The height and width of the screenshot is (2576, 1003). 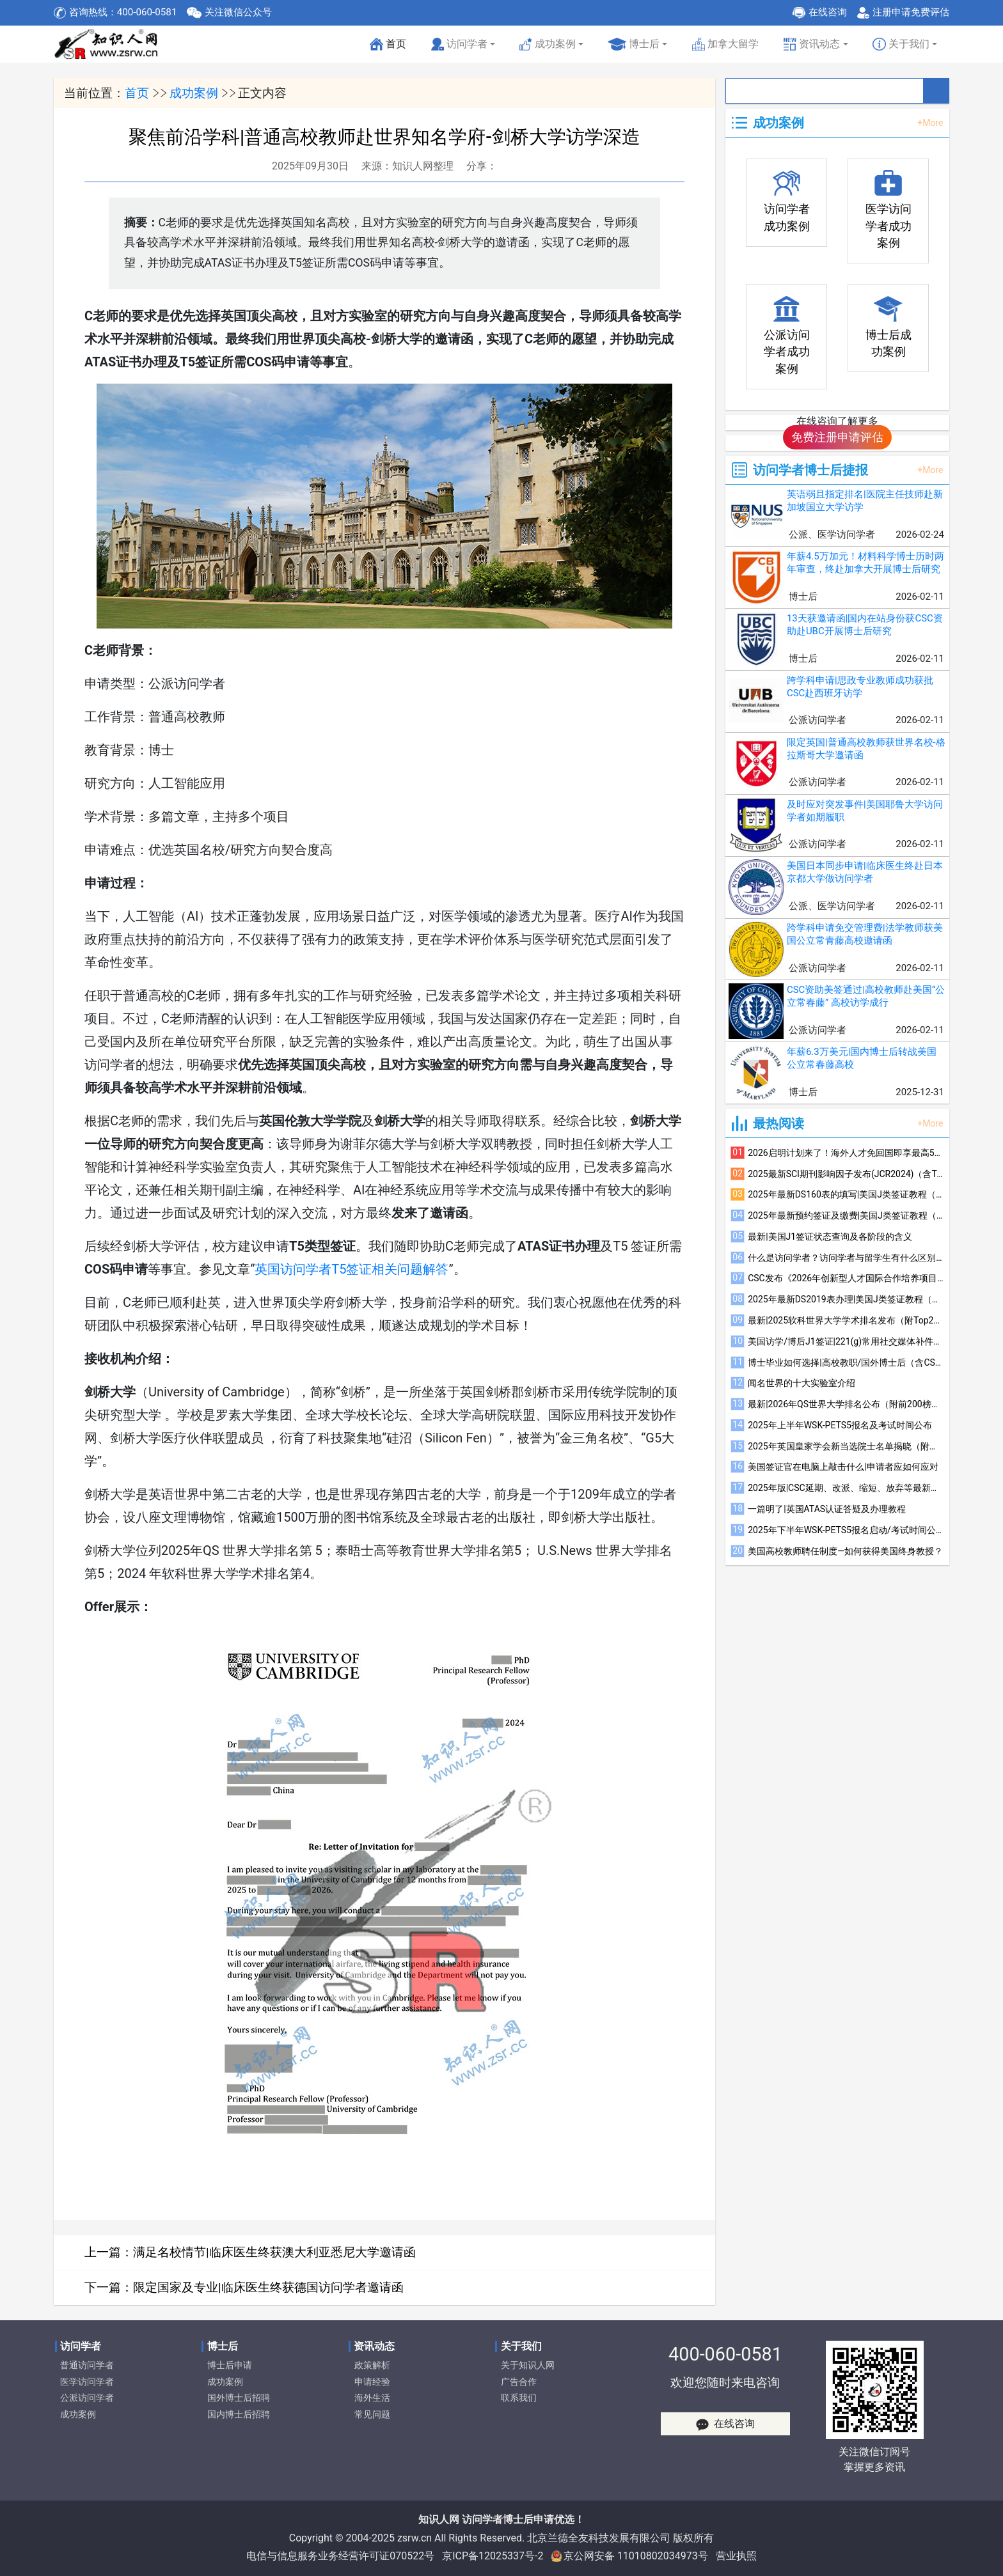 I want to click on 英国访问学者T5签证相关问题解答, so click(x=351, y=1269).